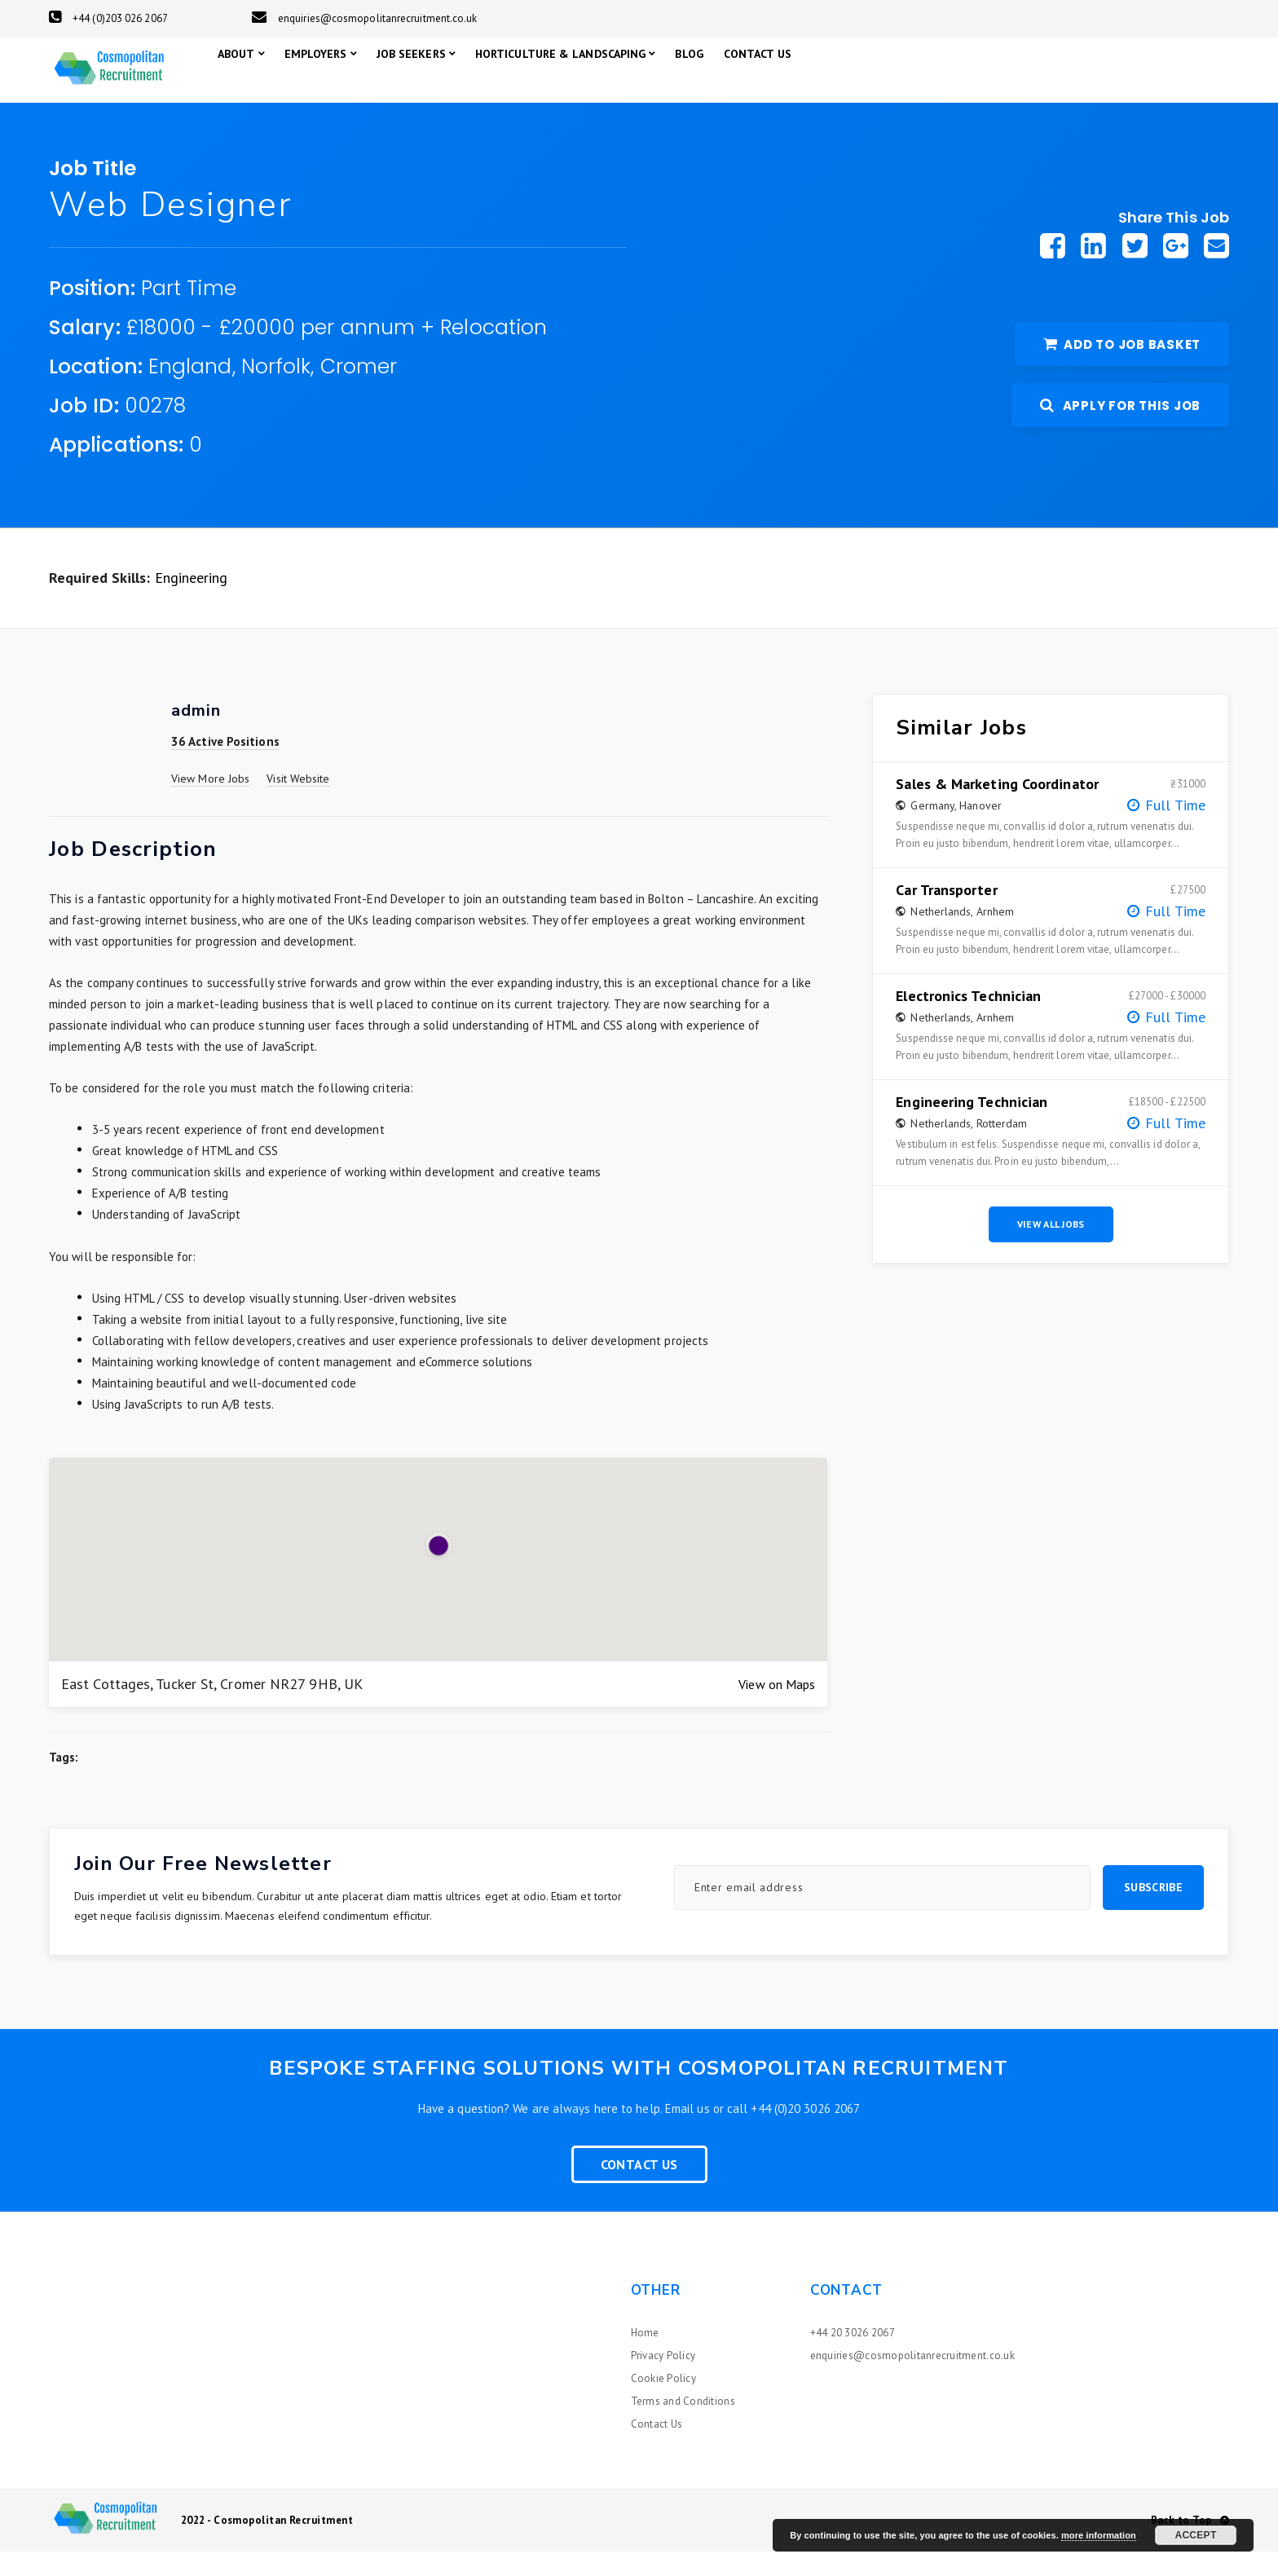 The height and width of the screenshot is (2576, 1278). What do you see at coordinates (1098, 2535) in the screenshot?
I see `more information` at bounding box center [1098, 2535].